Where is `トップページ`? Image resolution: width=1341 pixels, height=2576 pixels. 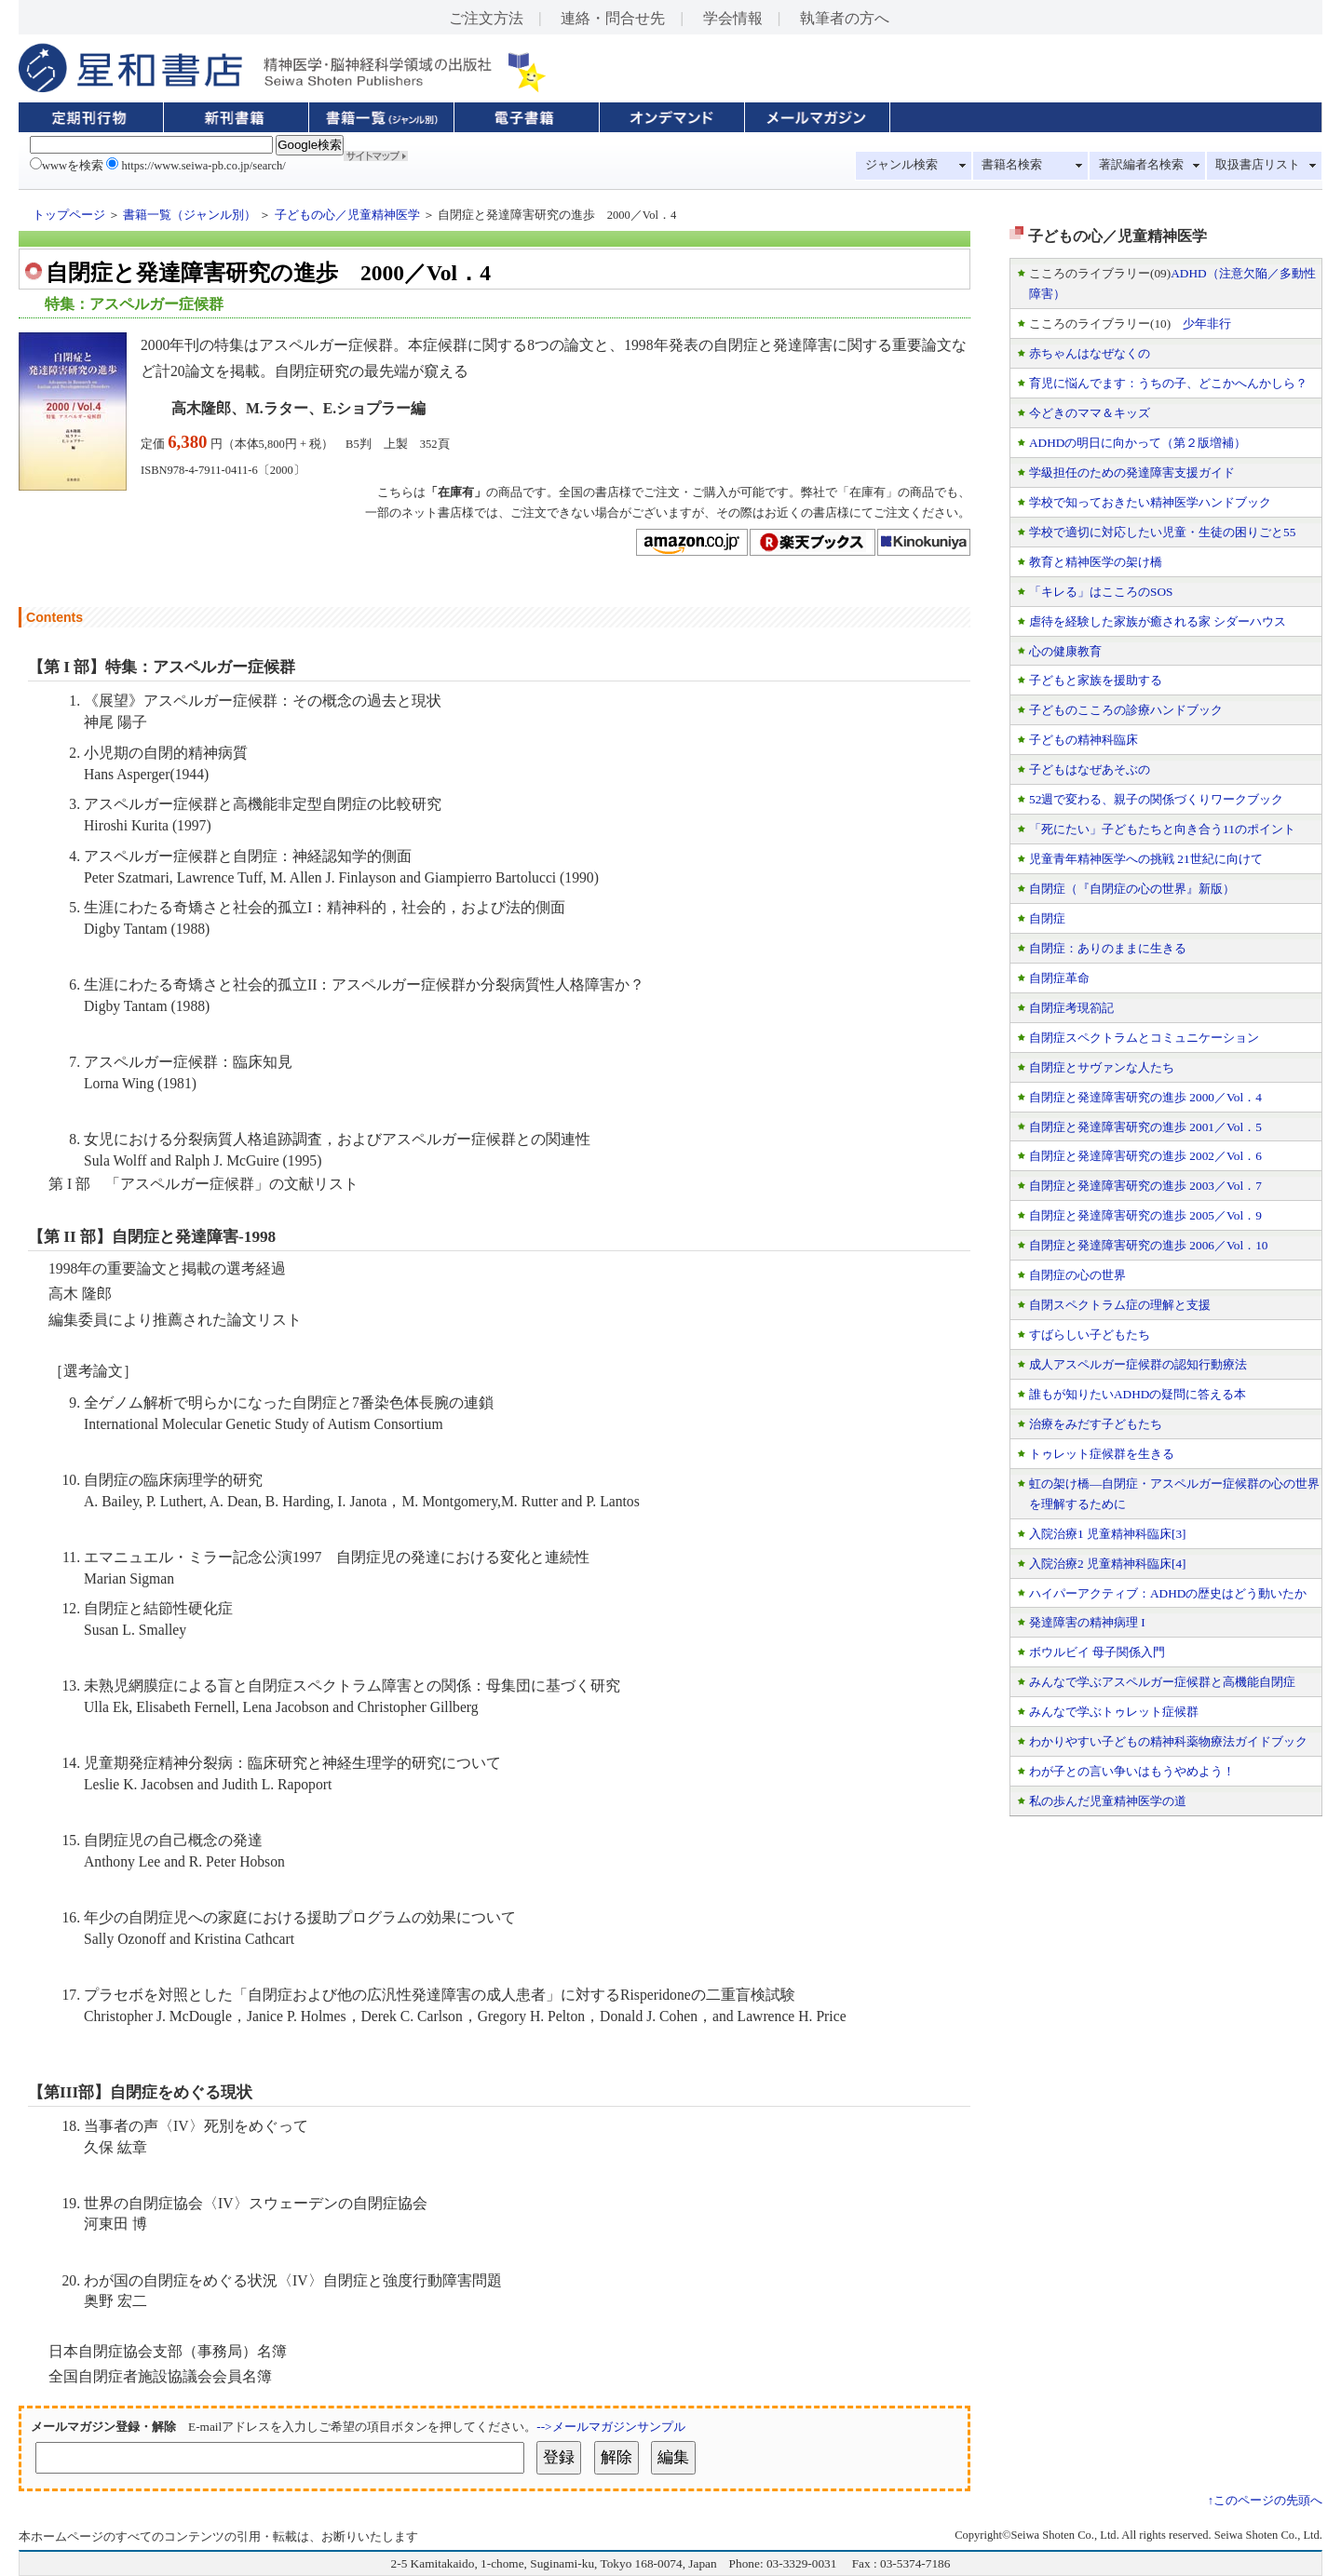
トップページ is located at coordinates (69, 215).